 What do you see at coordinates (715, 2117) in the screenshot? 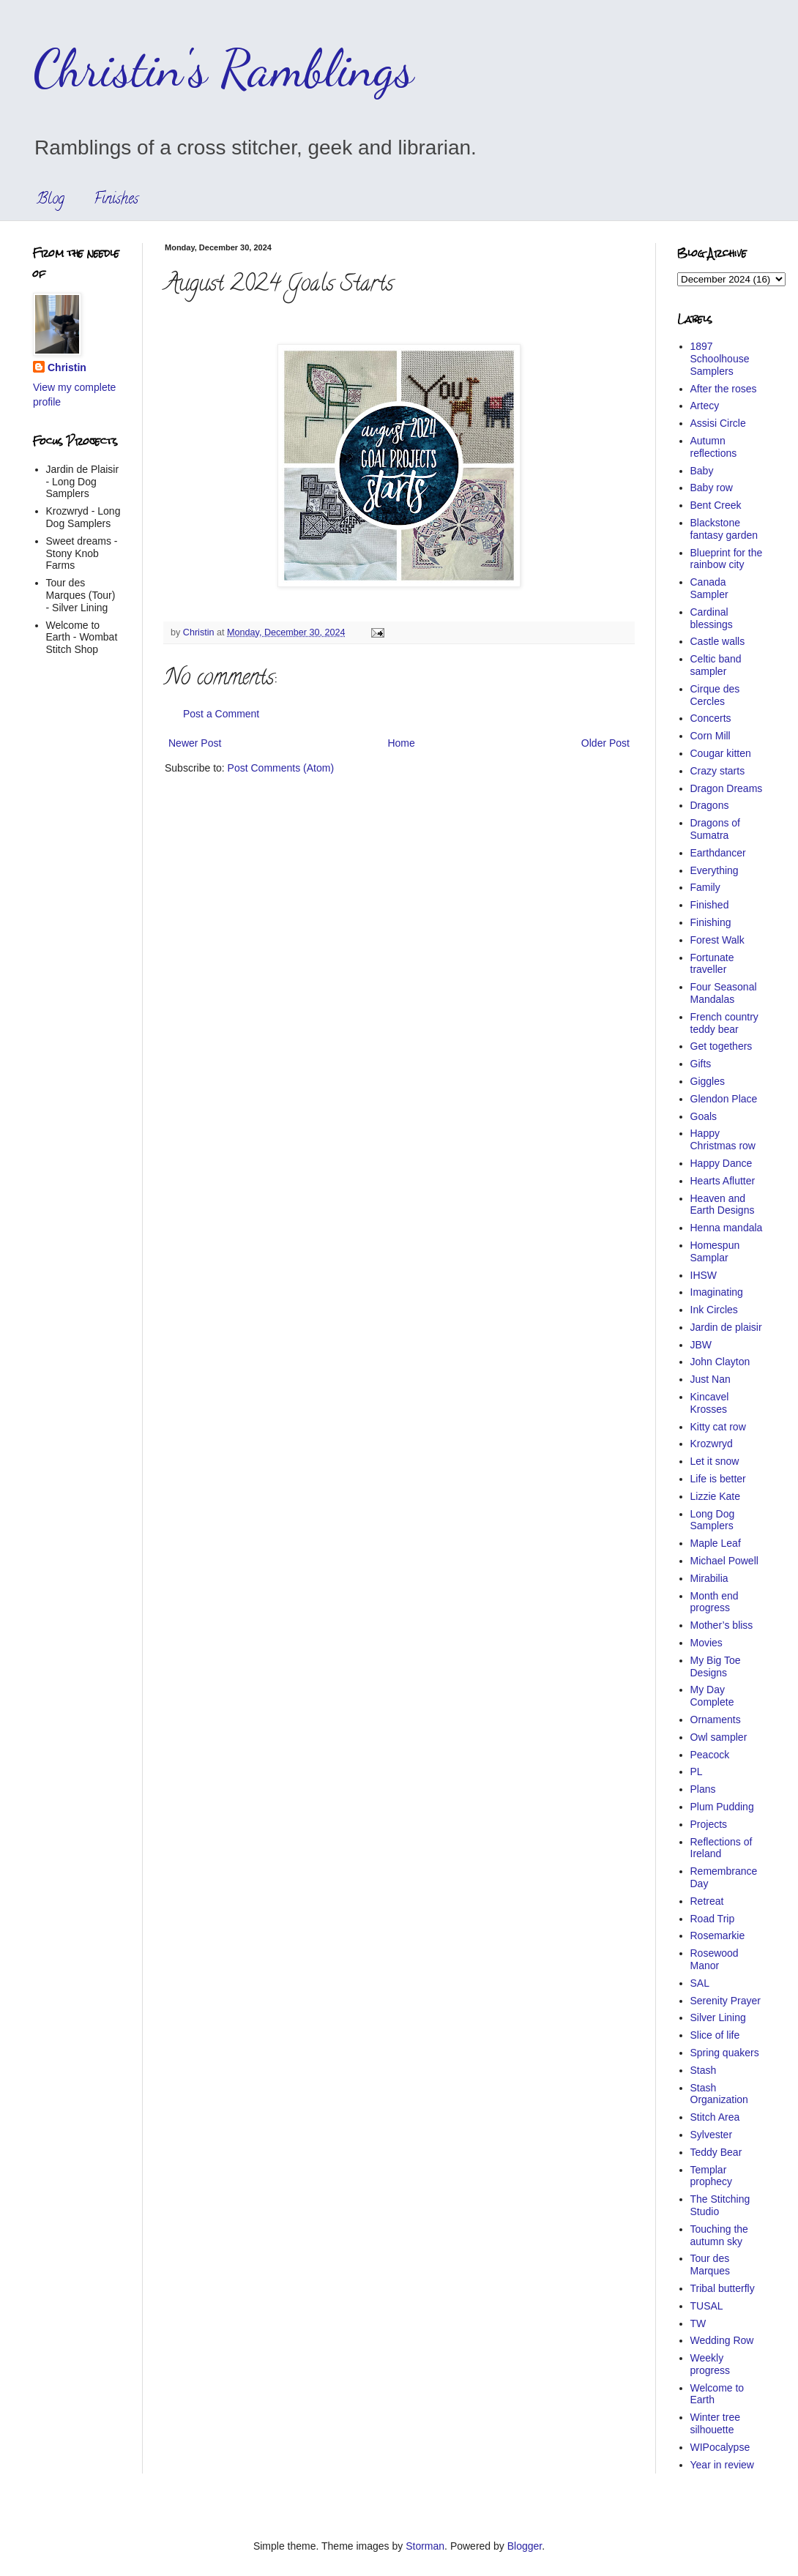
I see `Stitch Area` at bounding box center [715, 2117].